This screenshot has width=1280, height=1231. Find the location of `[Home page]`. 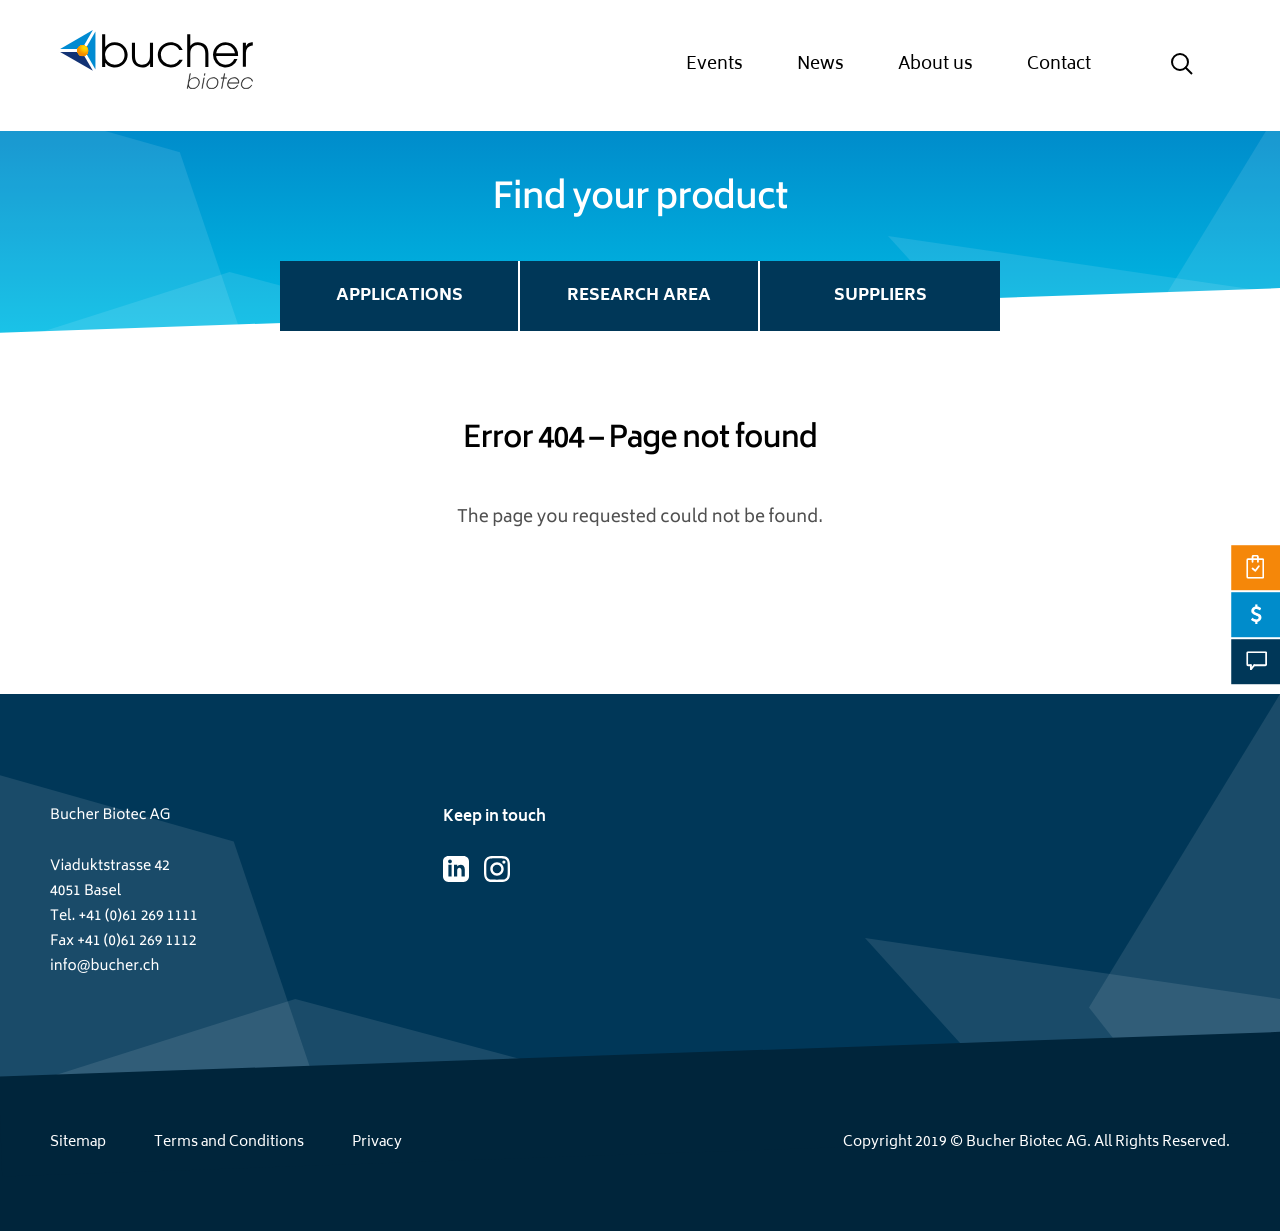

[Home page] is located at coordinates (156, 65).